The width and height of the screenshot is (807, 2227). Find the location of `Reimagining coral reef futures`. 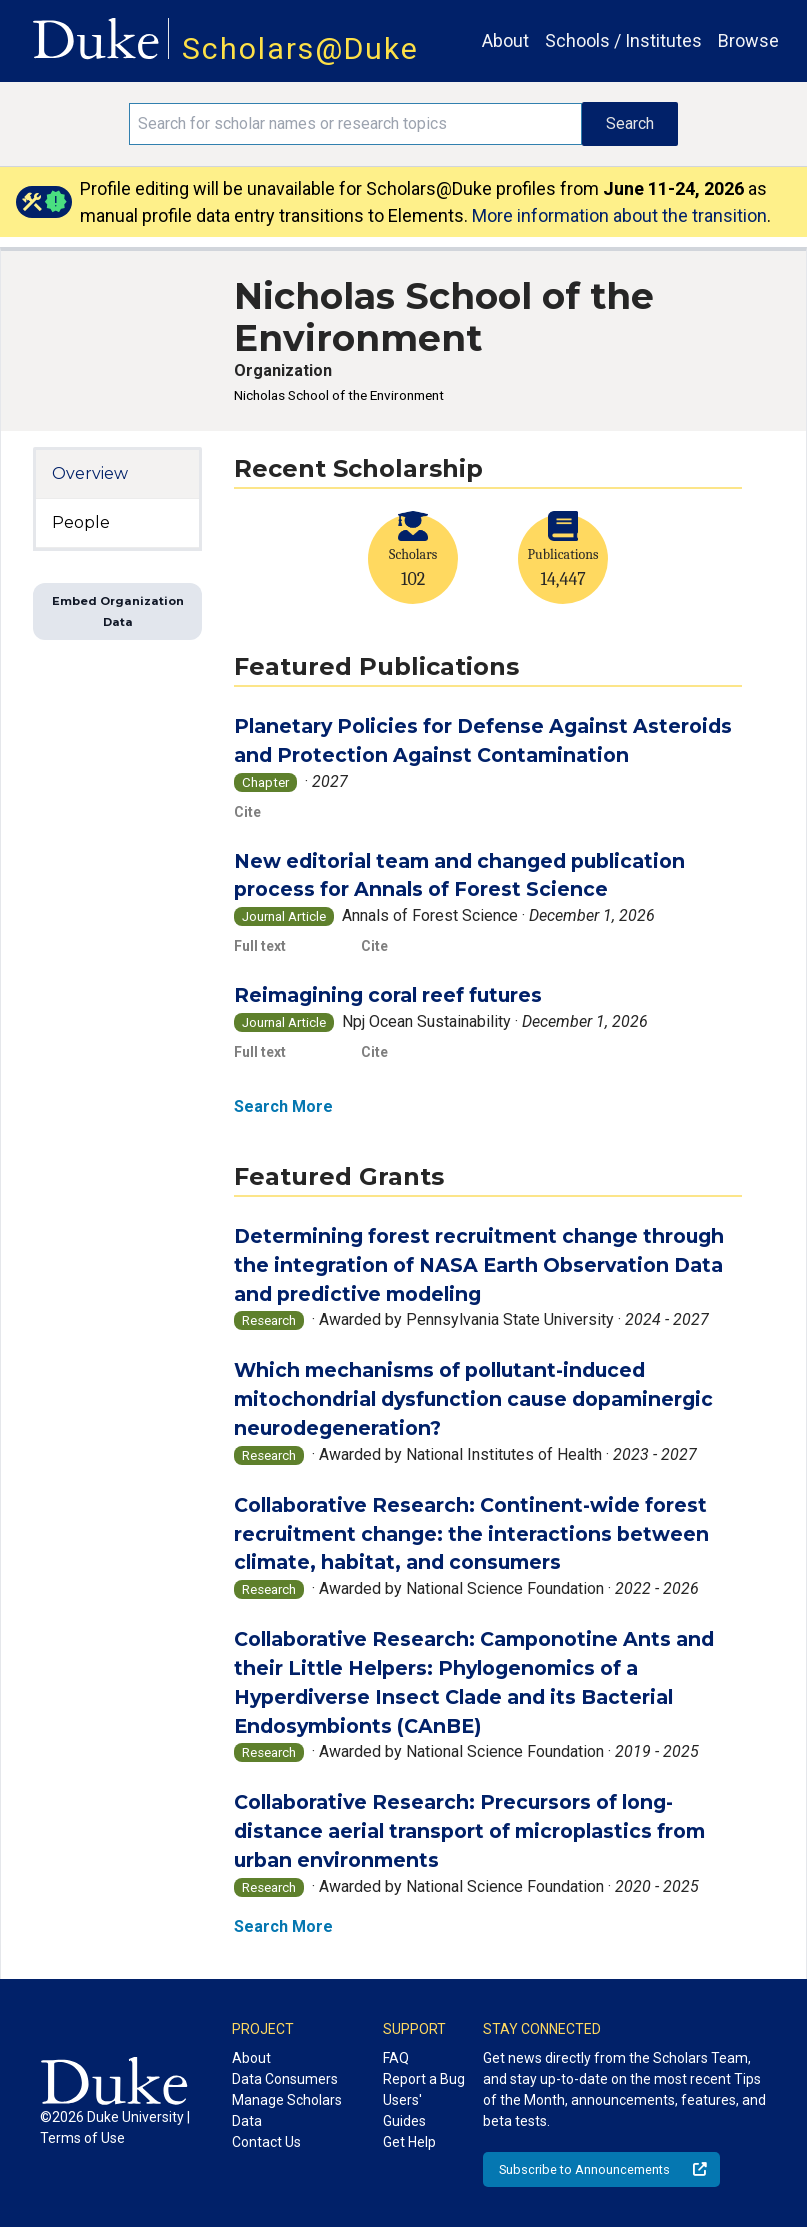

Reimagining coral reef futures is located at coordinates (388, 995).